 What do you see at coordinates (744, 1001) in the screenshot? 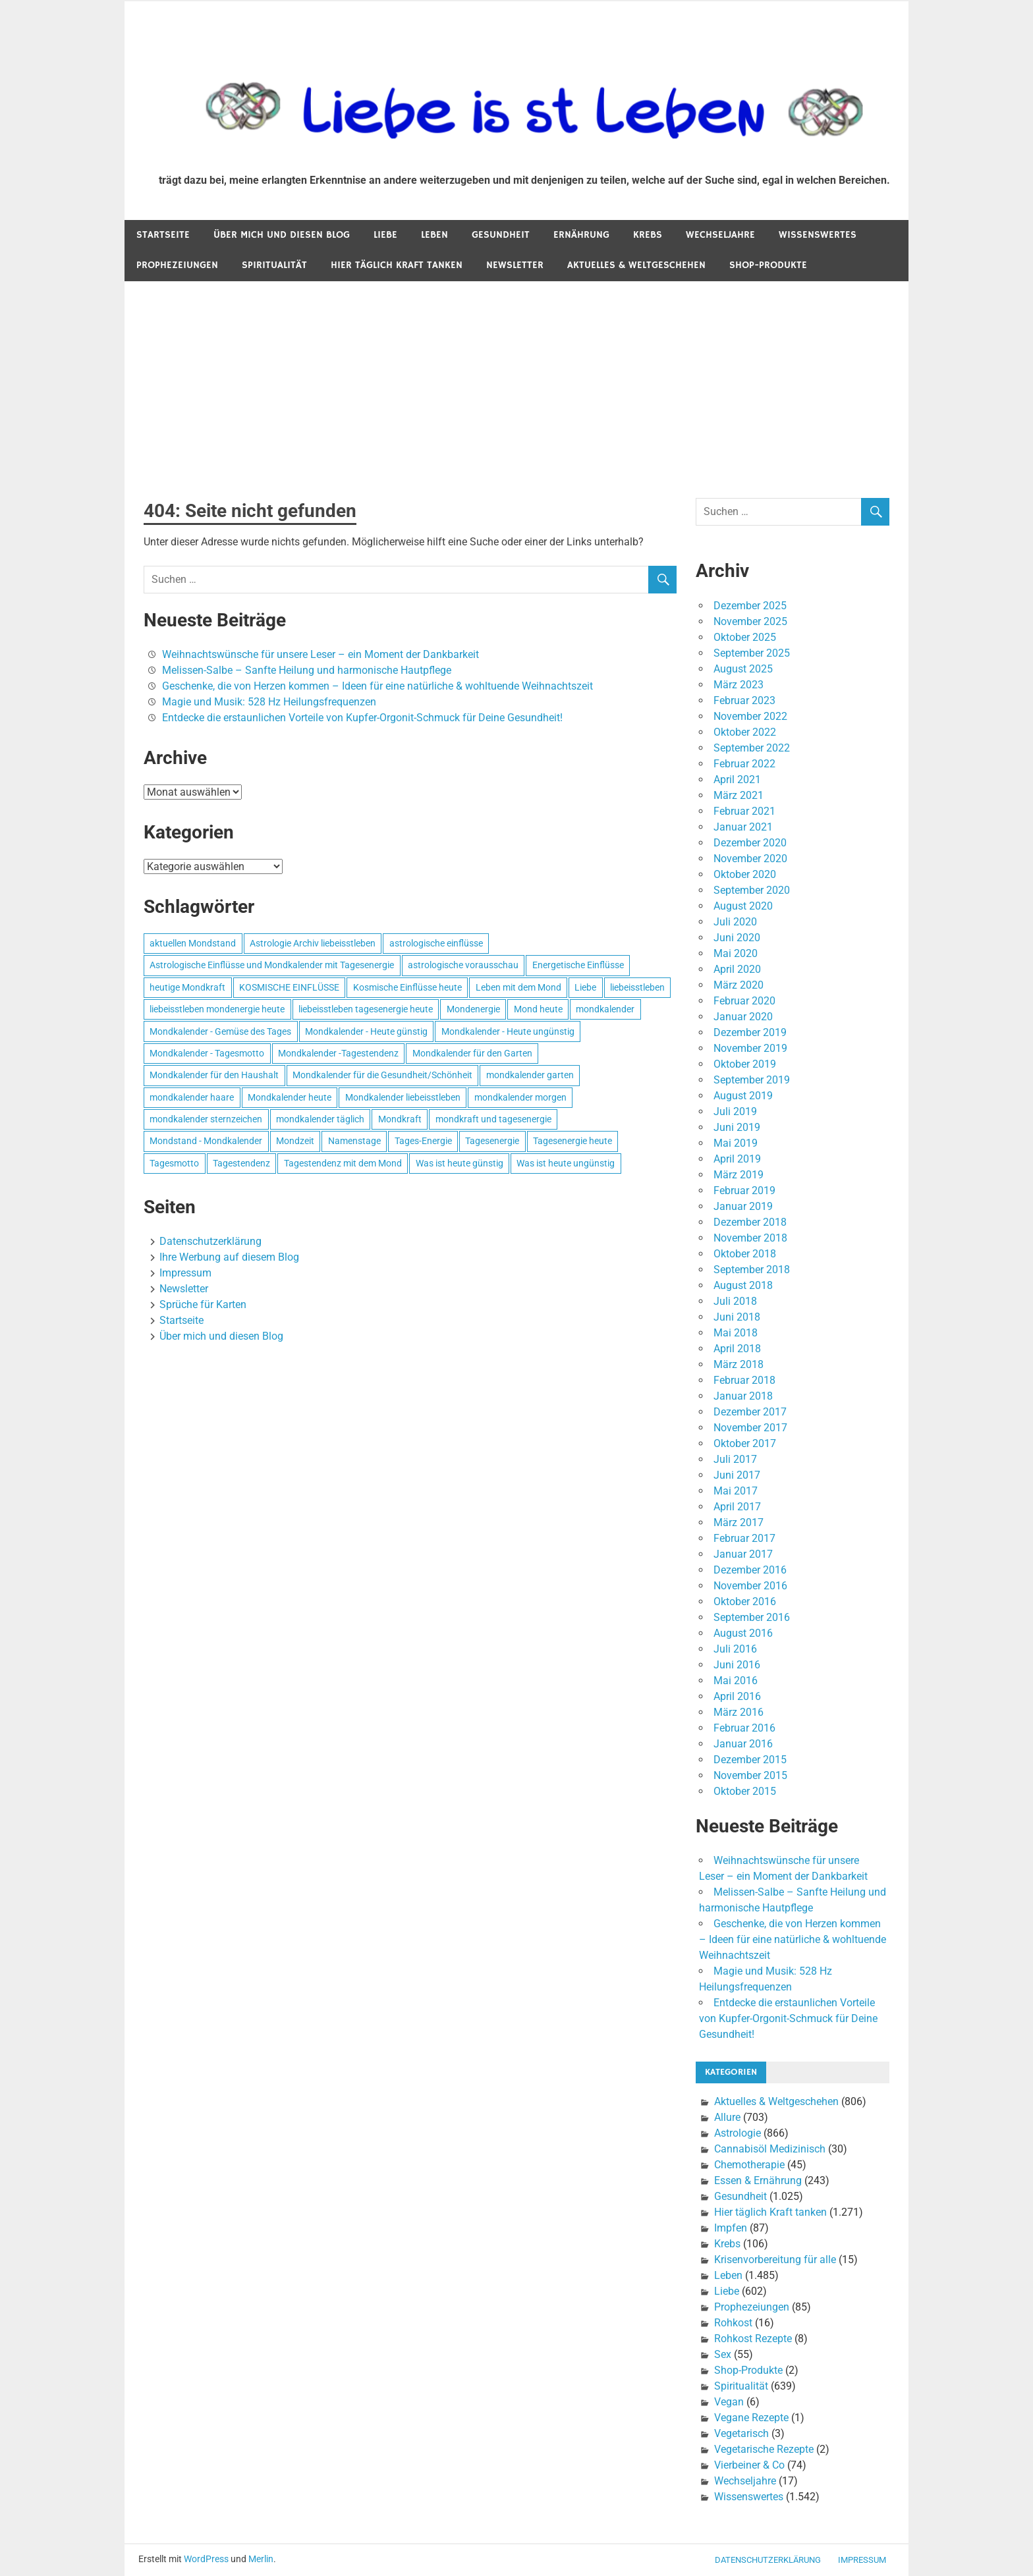
I see `Februar 2020` at bounding box center [744, 1001].